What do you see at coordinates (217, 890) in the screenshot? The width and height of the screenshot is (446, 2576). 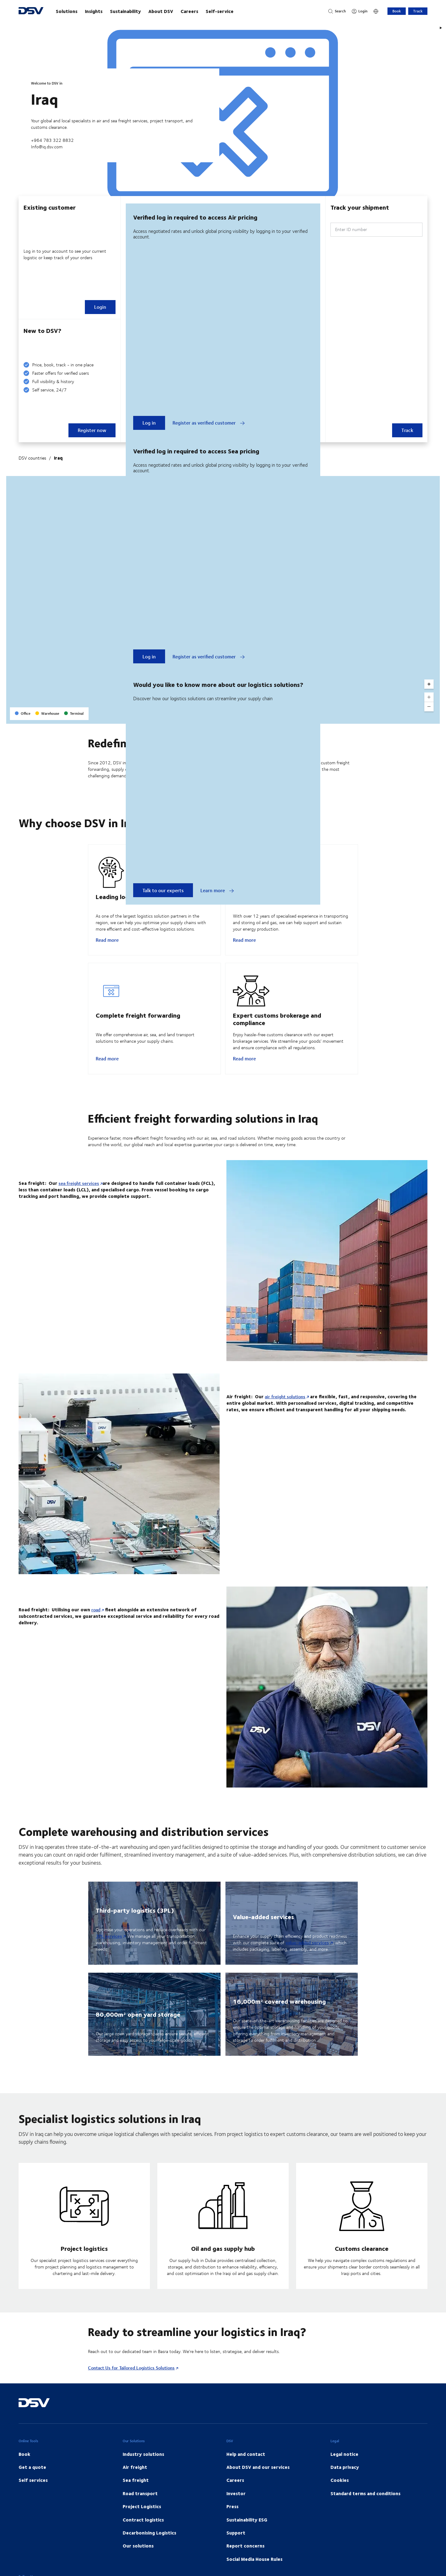 I see `Learn more` at bounding box center [217, 890].